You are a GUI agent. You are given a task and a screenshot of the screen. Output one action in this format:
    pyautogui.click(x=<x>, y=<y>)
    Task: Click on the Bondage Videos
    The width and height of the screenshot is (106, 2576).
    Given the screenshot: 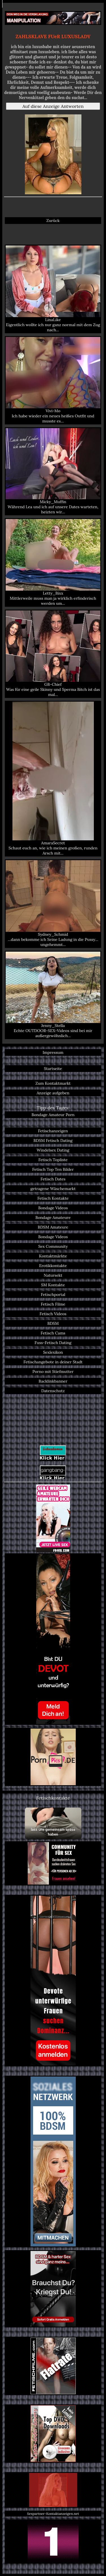 What is the action you would take?
    pyautogui.click(x=53, y=1207)
    